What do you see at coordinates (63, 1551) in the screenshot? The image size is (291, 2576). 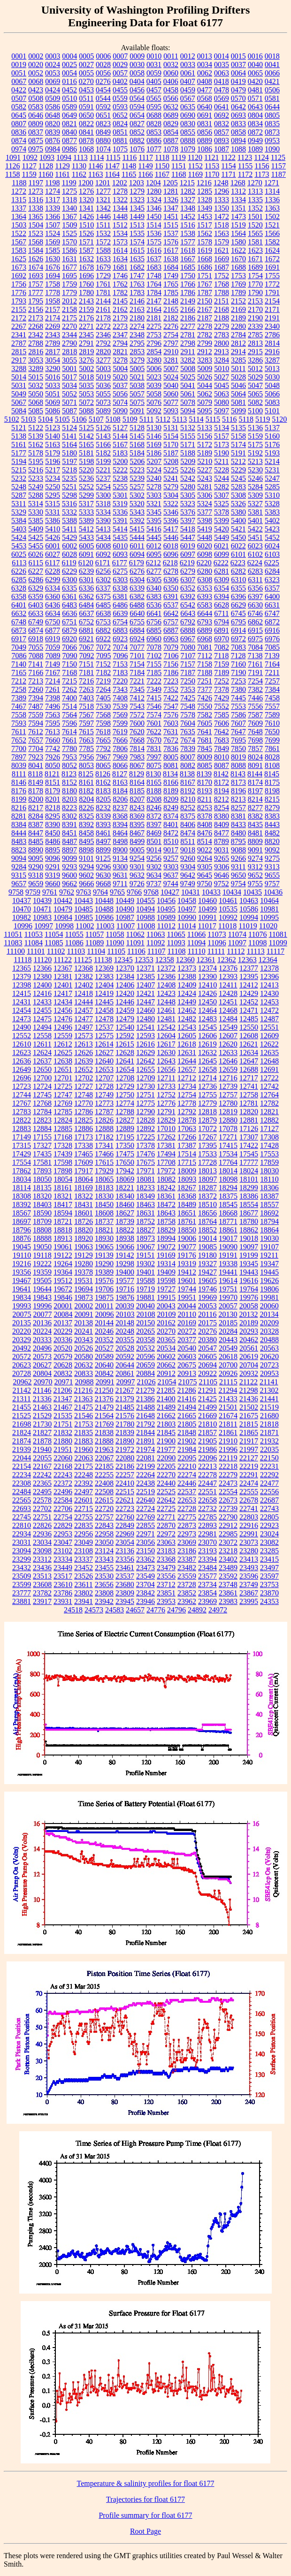 I see `23102` at bounding box center [63, 1551].